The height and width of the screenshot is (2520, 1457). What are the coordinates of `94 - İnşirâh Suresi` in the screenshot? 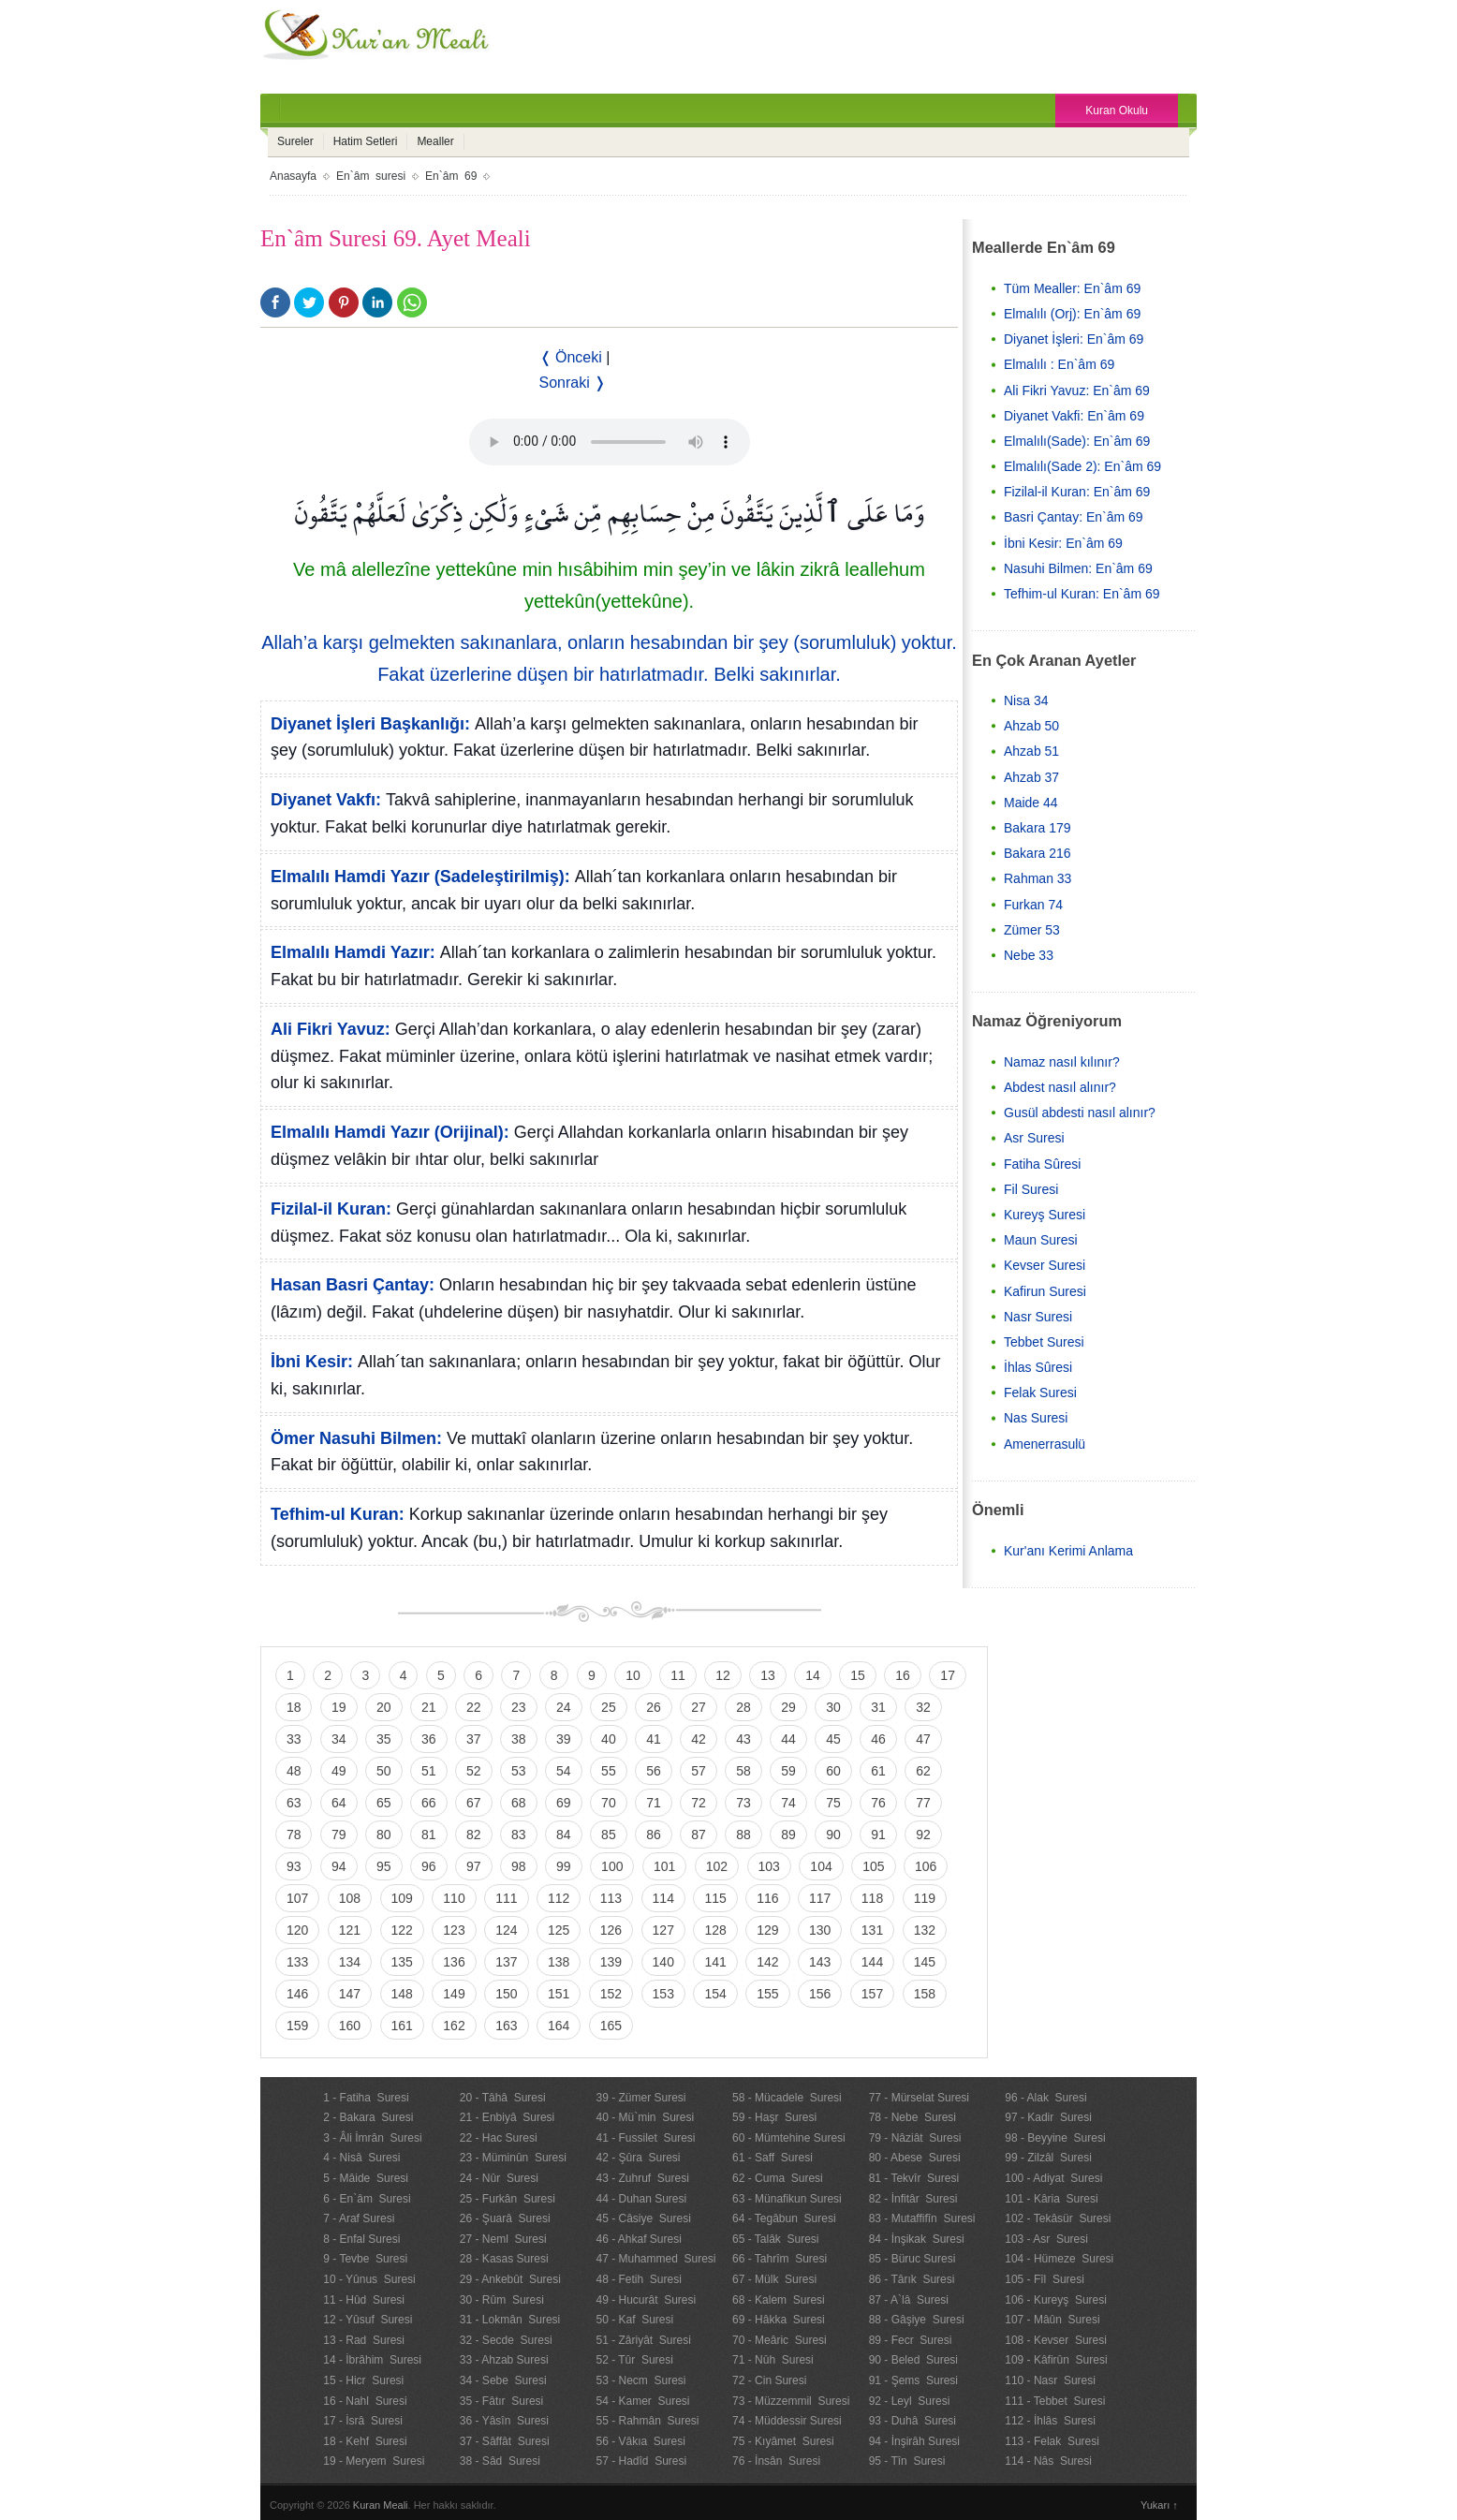 It's located at (914, 2441).